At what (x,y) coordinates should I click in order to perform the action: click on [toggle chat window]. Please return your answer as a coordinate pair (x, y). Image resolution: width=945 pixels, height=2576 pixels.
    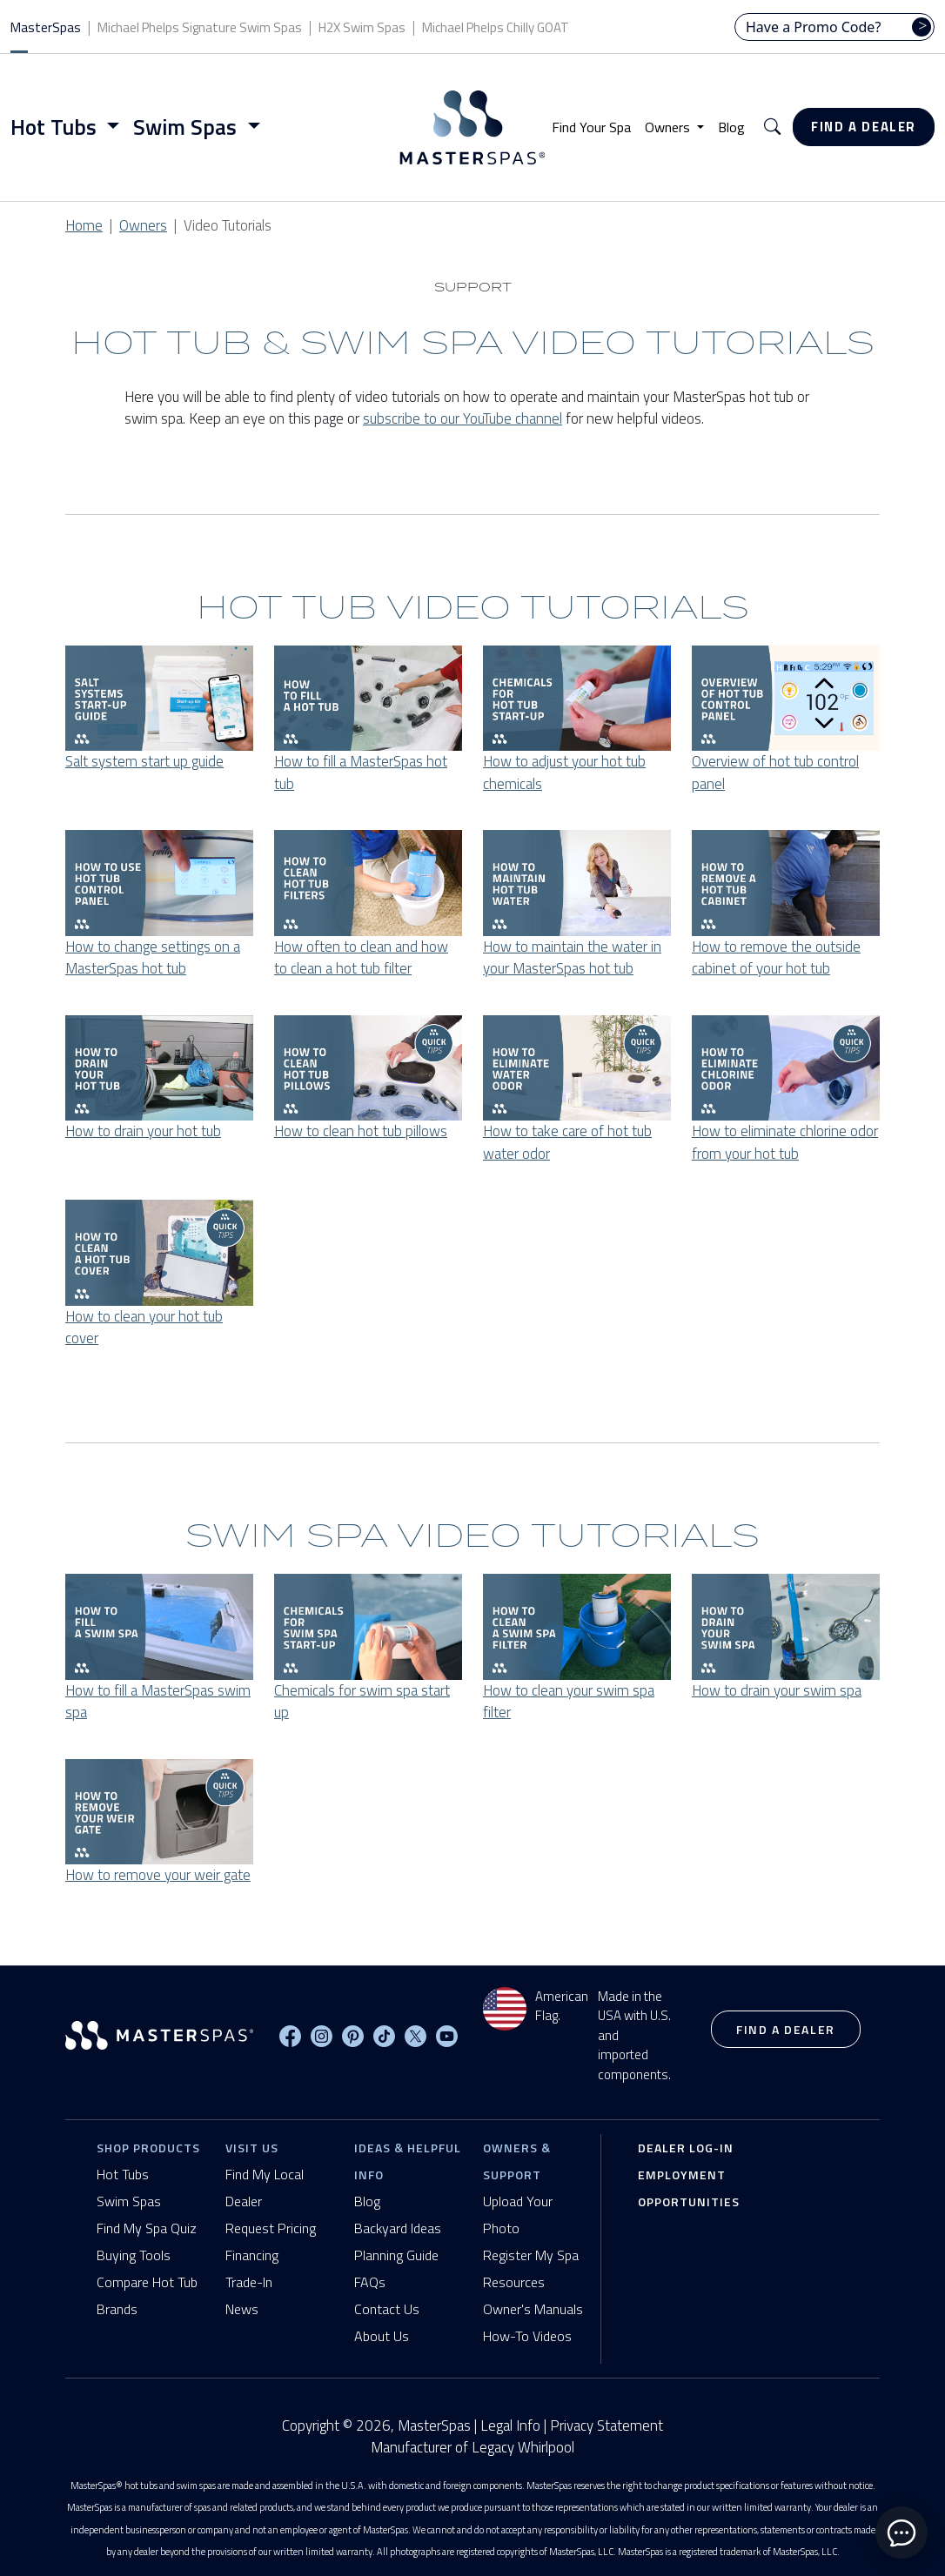
    Looking at the image, I should click on (901, 2532).